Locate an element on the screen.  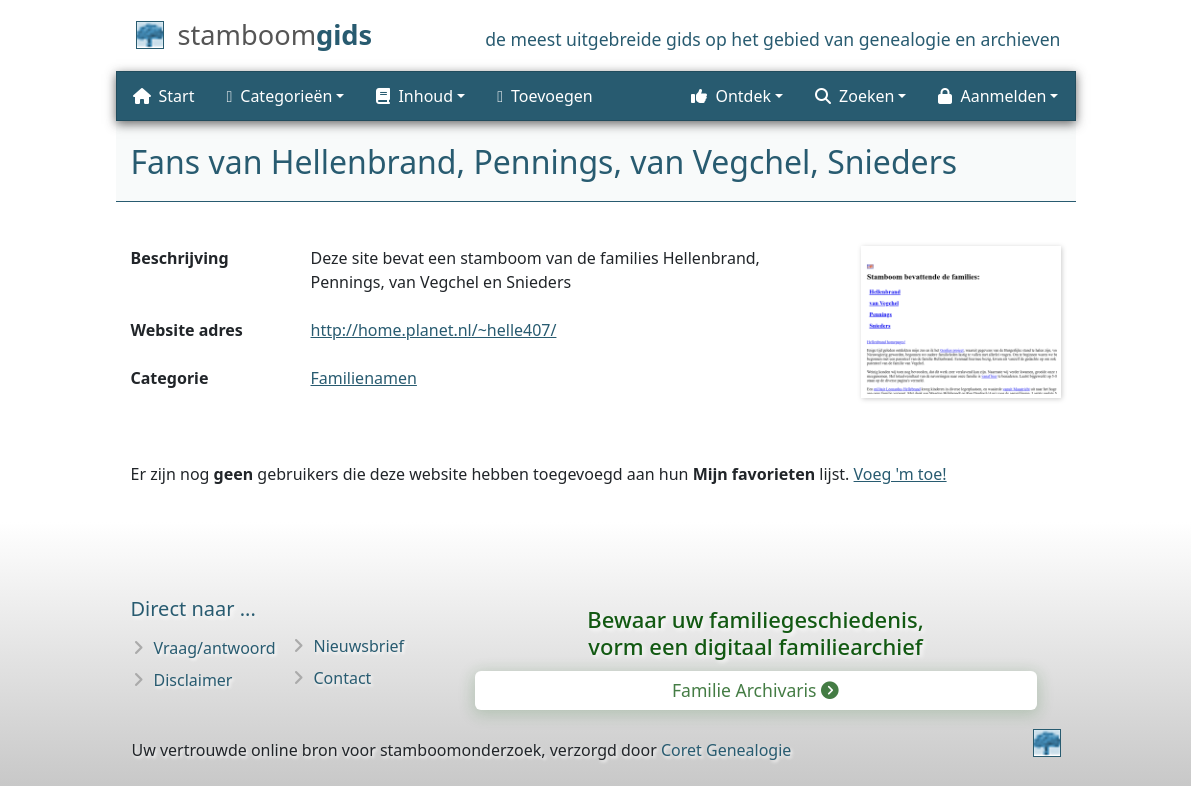
Familie Archivaris is located at coordinates (754, 690).